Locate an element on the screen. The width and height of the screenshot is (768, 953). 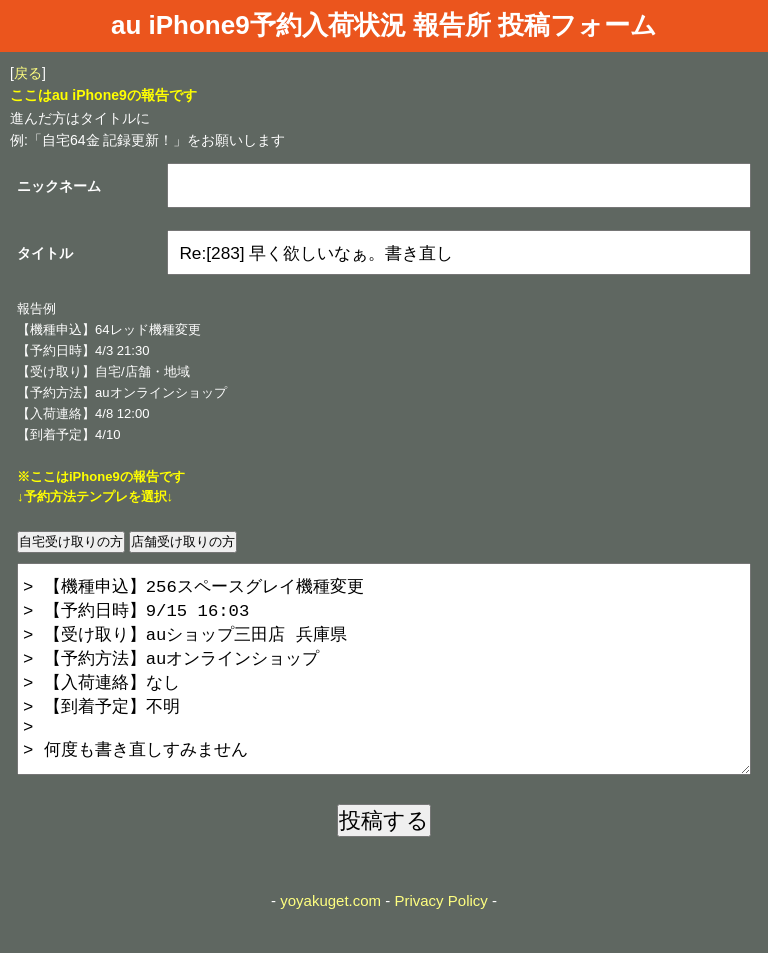
Privacy Policy is located at coordinates (440, 940).